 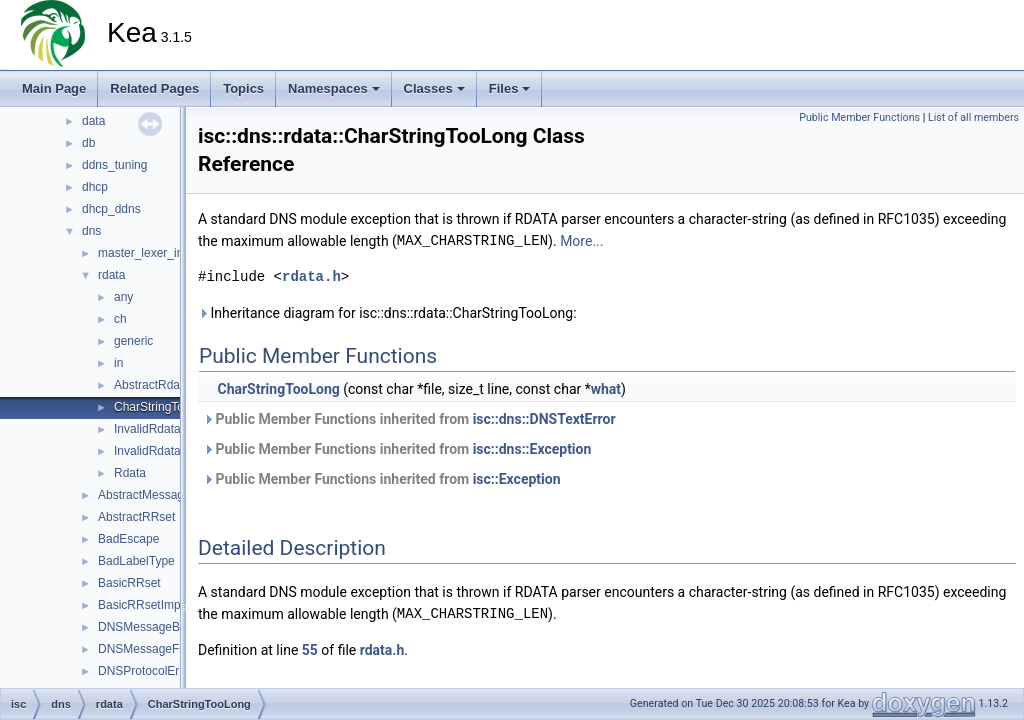 What do you see at coordinates (165, 429) in the screenshot?
I see `InvalidRdataLength` at bounding box center [165, 429].